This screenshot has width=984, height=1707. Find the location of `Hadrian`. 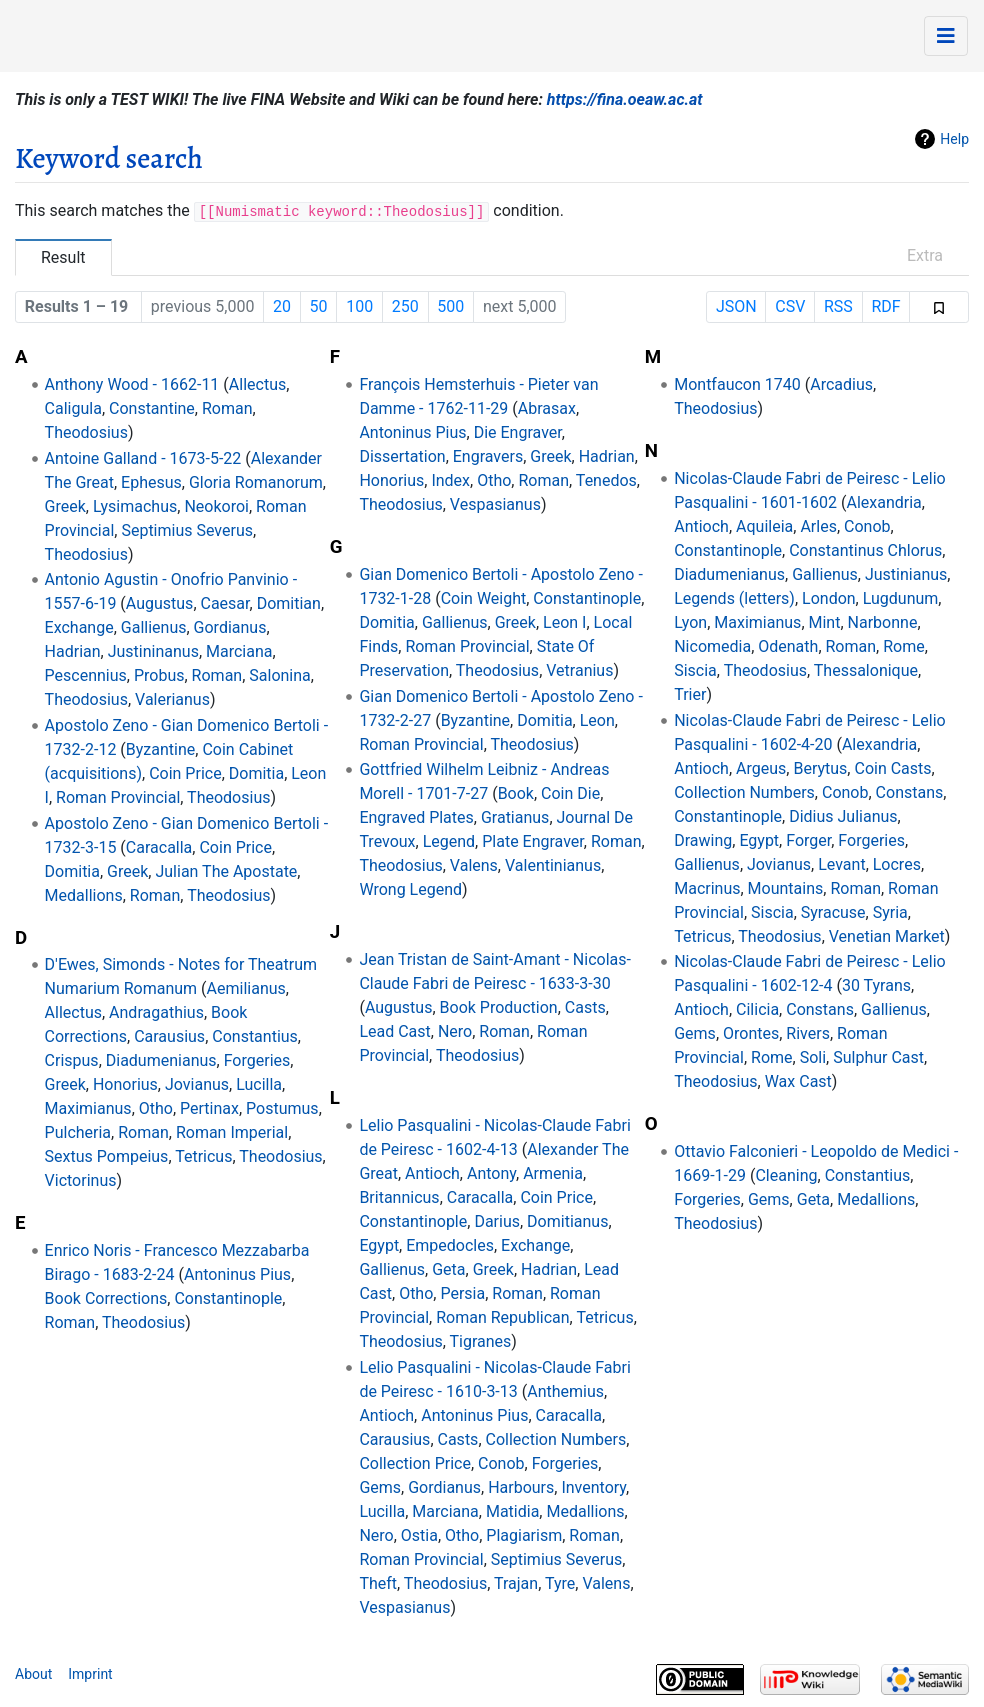

Hadrian is located at coordinates (73, 651).